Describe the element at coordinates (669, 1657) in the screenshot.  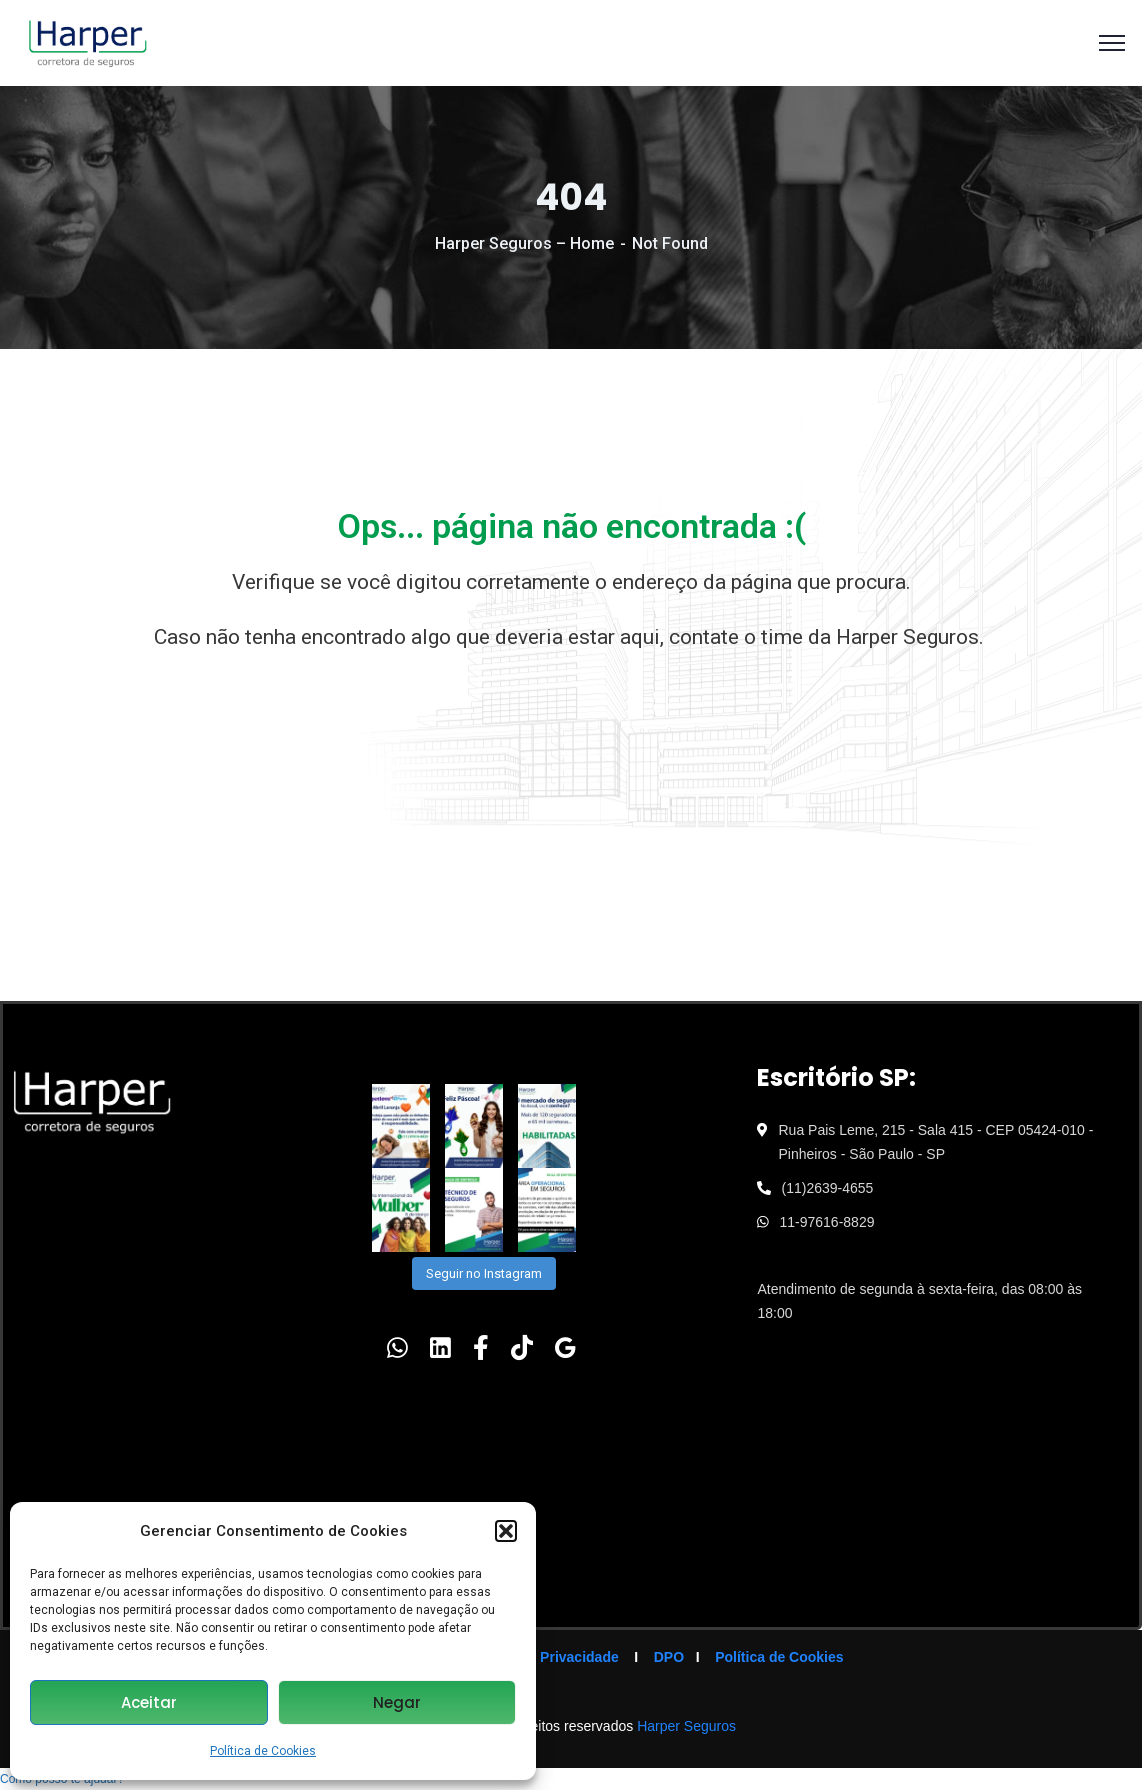
I see `DPO` at that location.